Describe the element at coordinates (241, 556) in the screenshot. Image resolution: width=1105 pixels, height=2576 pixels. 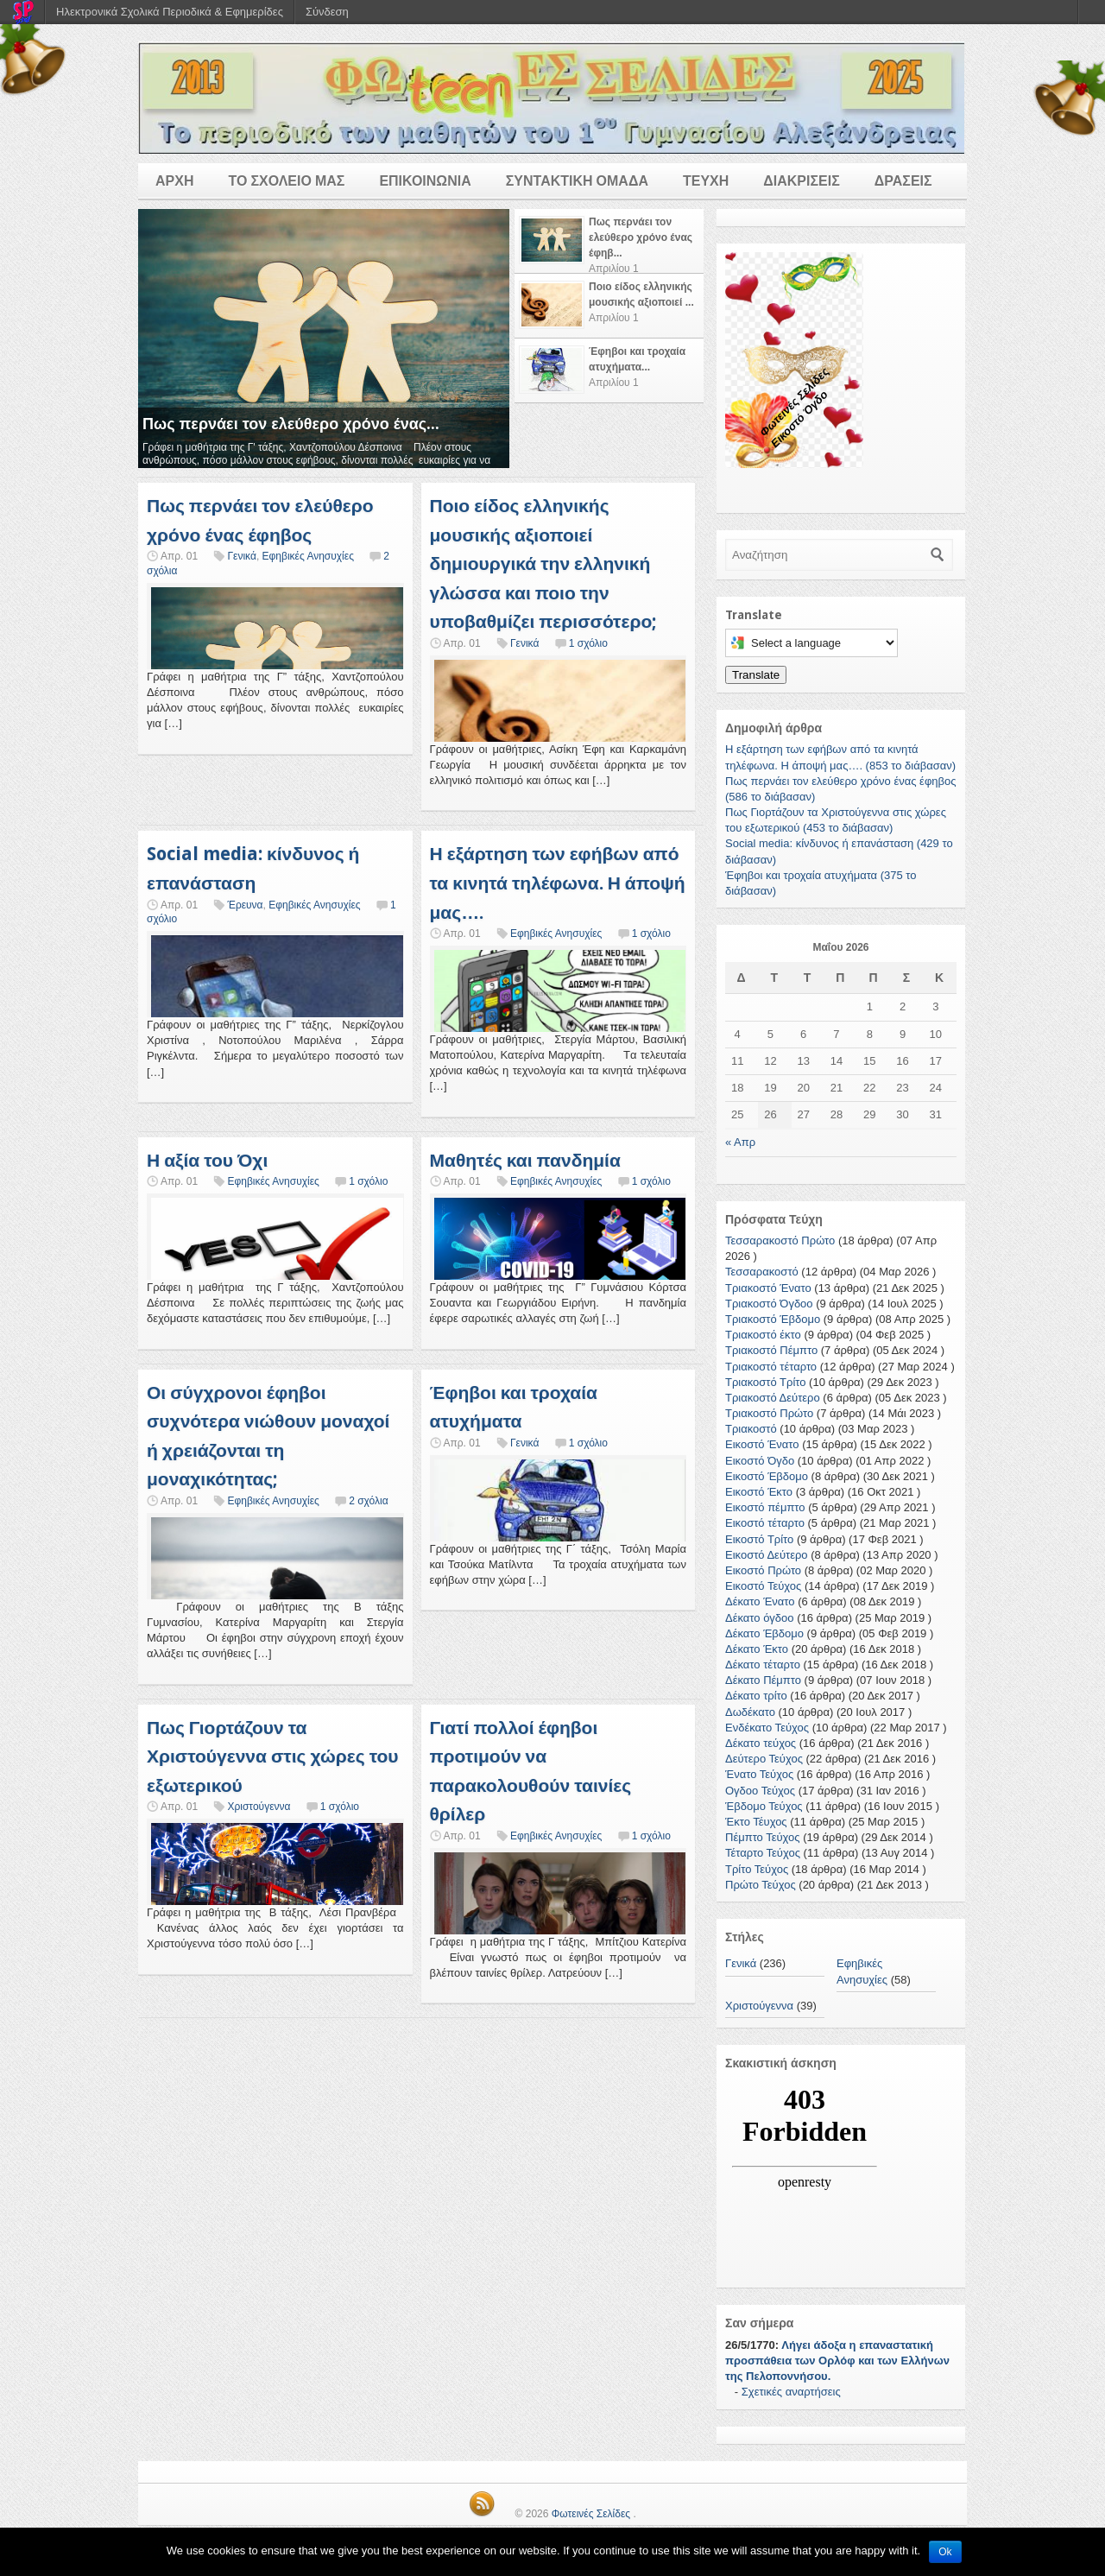
I see `Γενικά` at that location.